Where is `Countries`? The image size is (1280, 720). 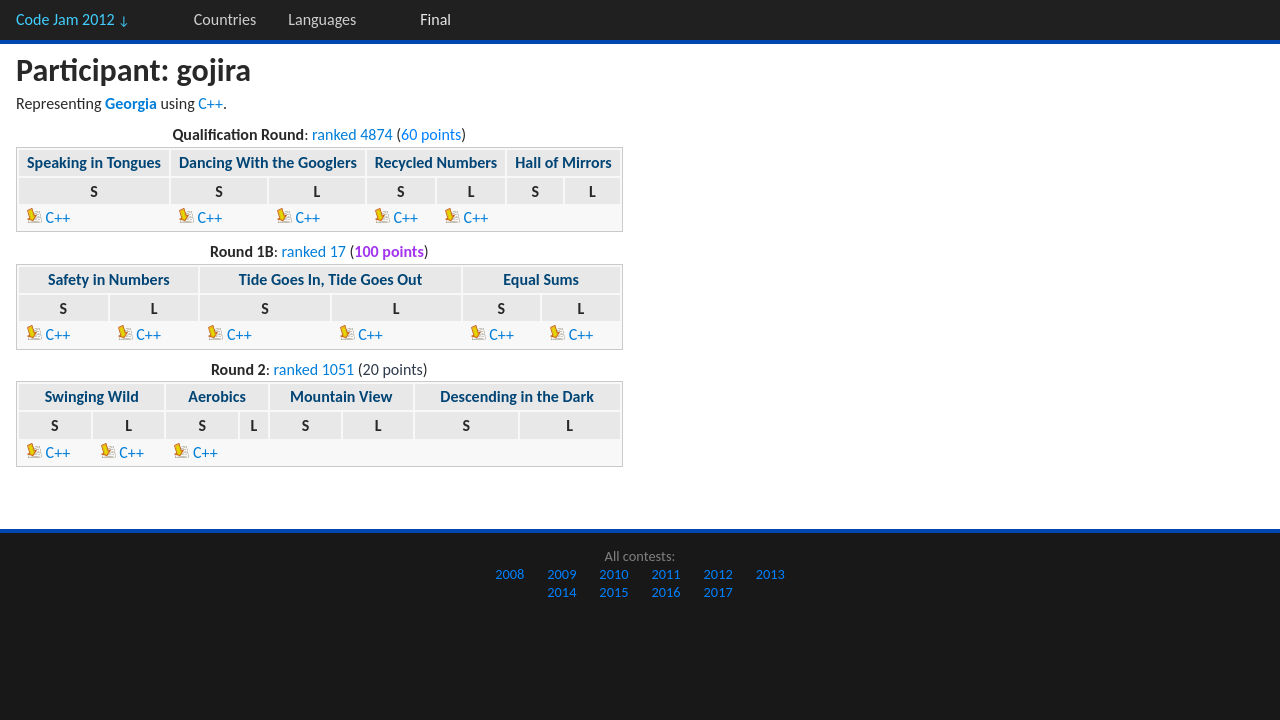
Countries is located at coordinates (225, 19).